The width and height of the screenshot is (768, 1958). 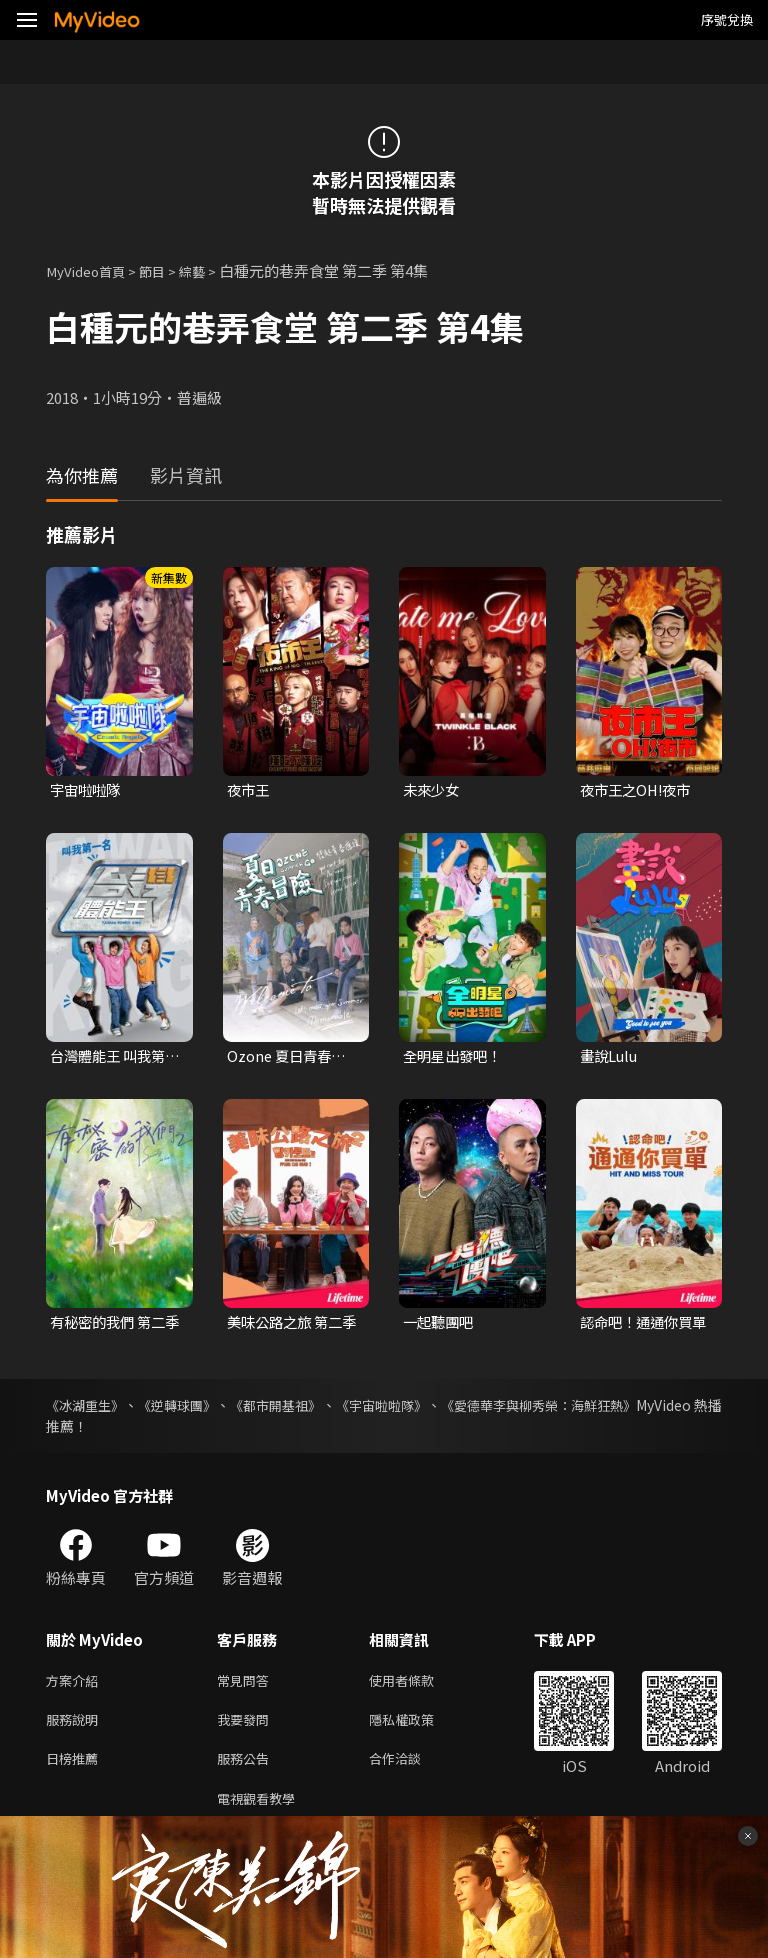 What do you see at coordinates (288, 1326) in the screenshot?
I see `美味公路之旅 第二季` at bounding box center [288, 1326].